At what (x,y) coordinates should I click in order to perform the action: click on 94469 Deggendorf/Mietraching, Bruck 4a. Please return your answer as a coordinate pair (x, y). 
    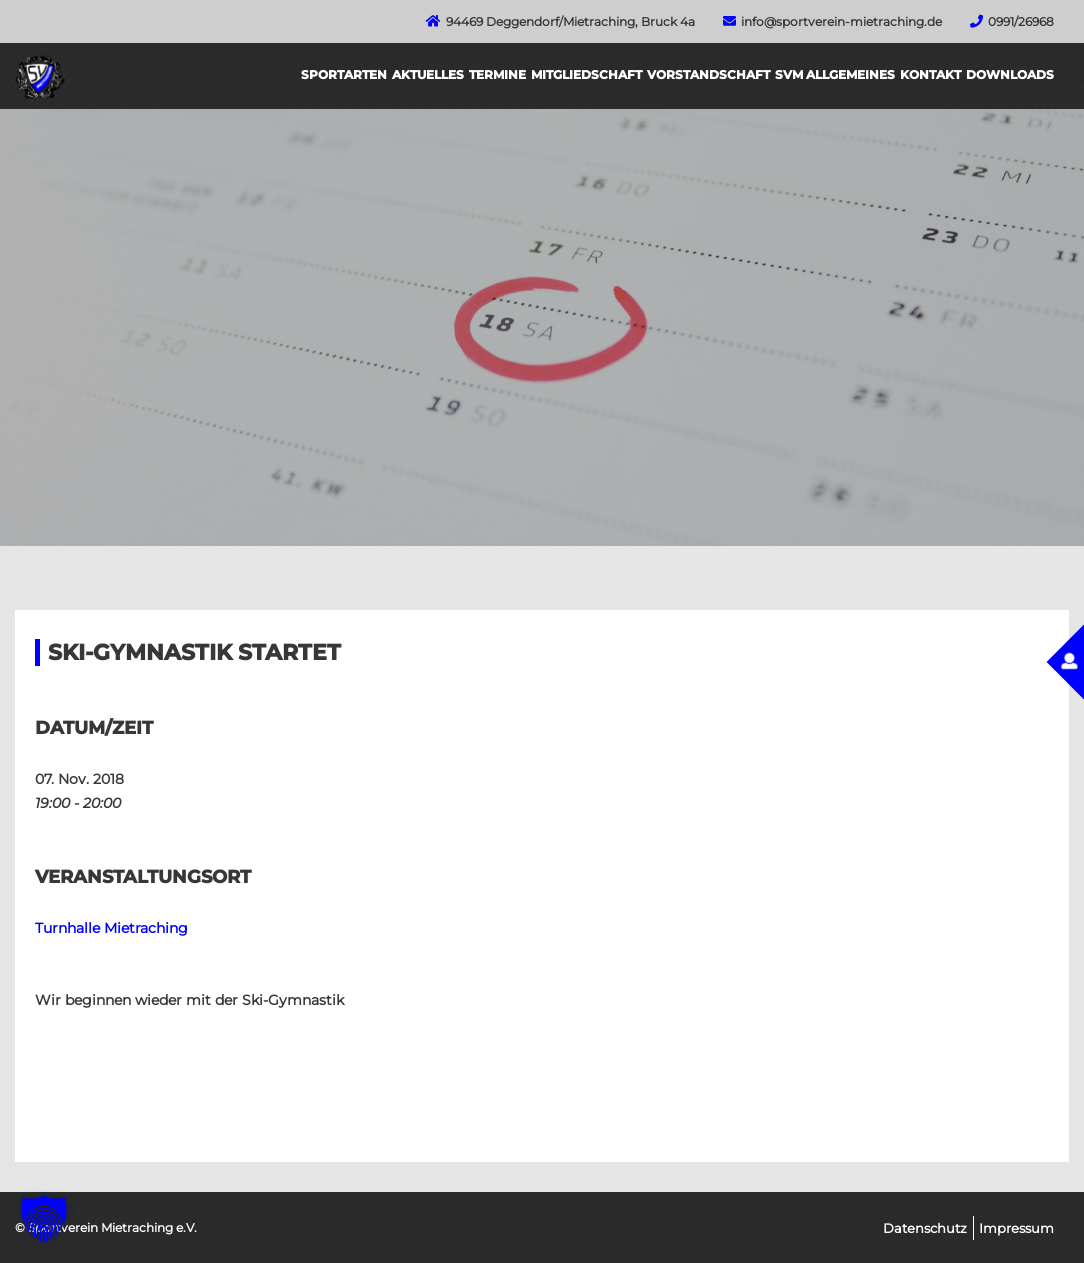
    Looking at the image, I should click on (570, 21).